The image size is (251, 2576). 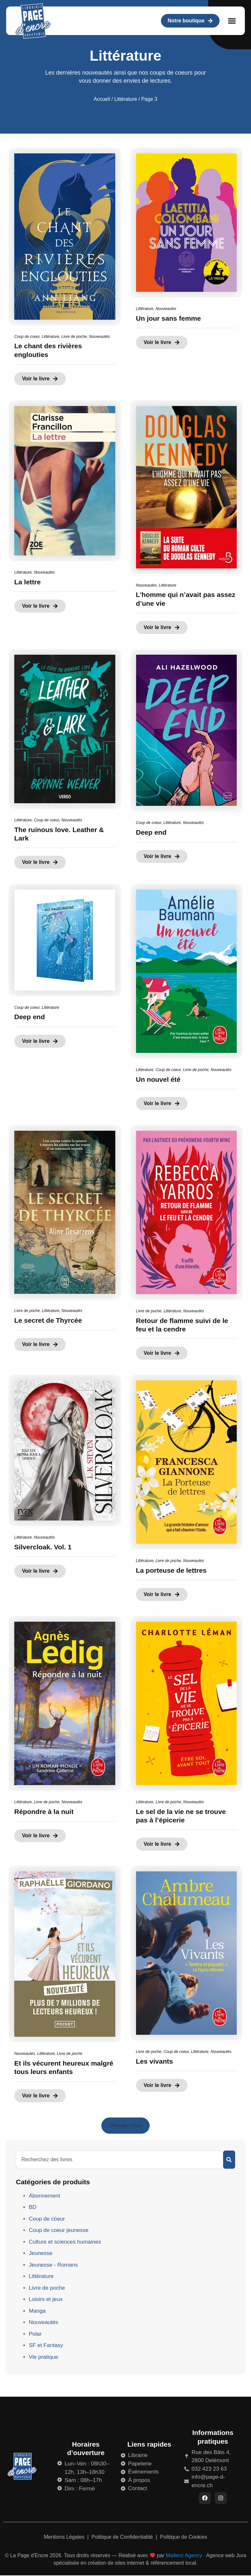 I want to click on Mailenz Agency, so click(x=184, y=2556).